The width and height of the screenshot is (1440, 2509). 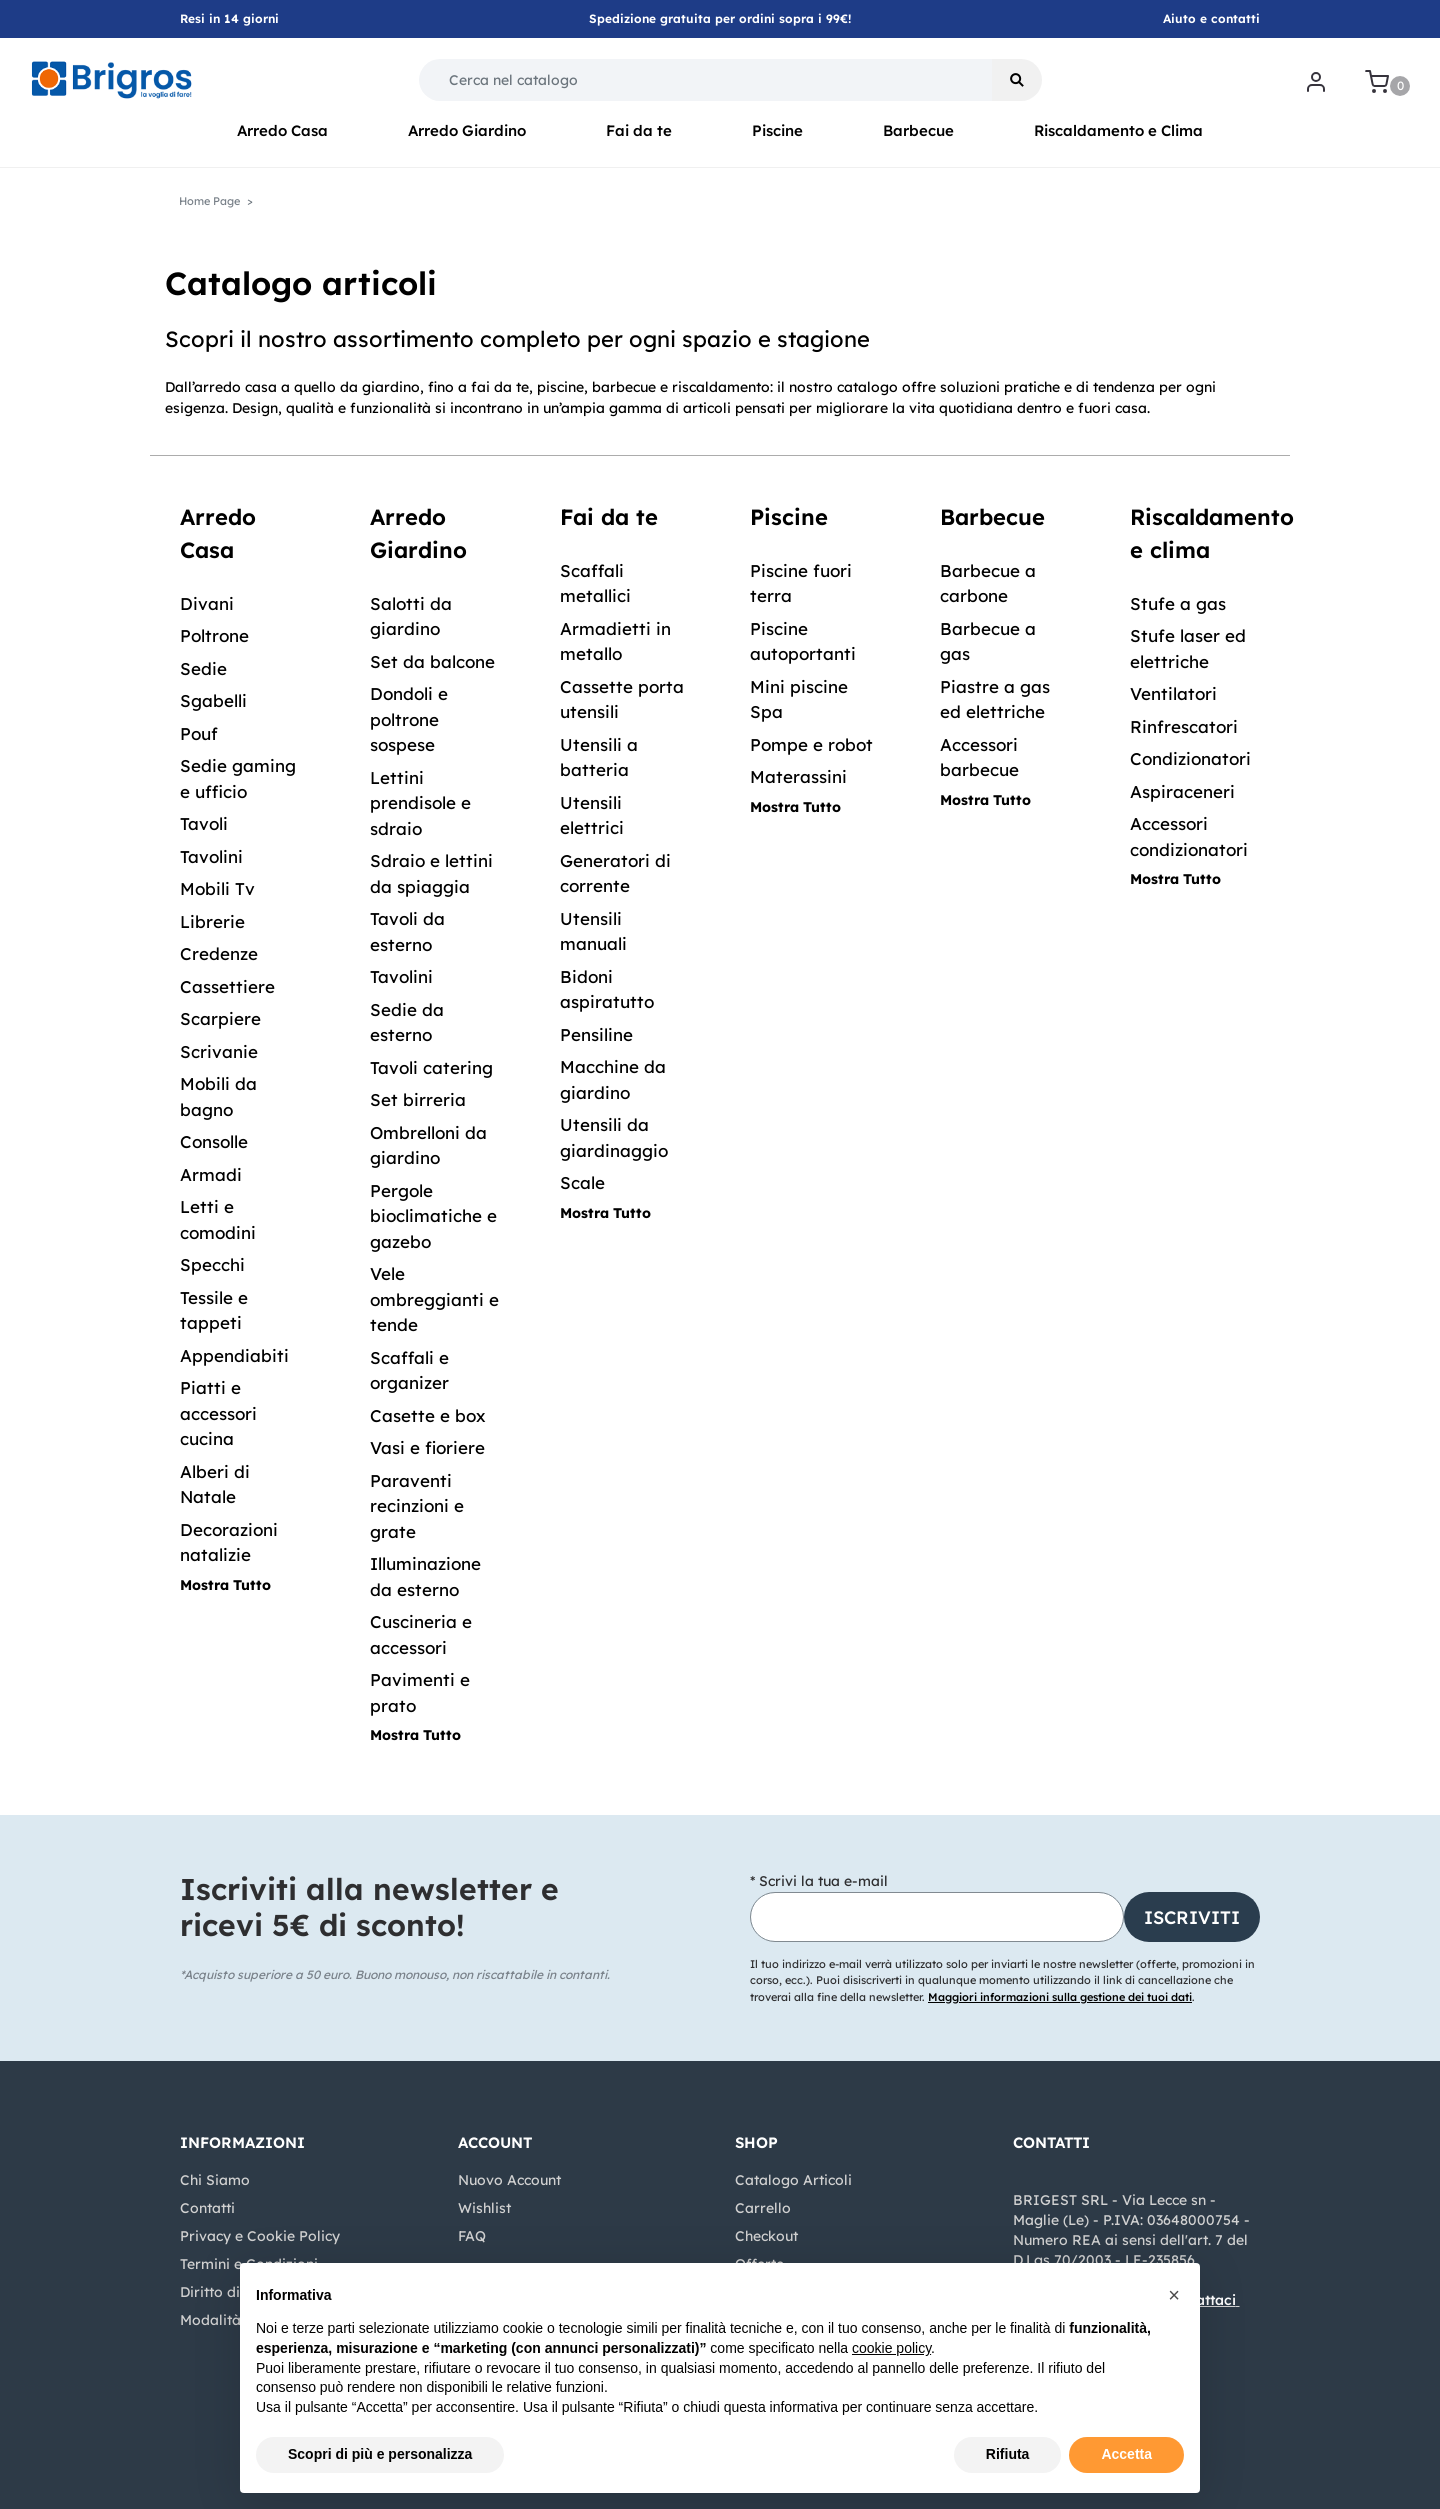 I want to click on Chi Siamo, so click(x=215, y=2180).